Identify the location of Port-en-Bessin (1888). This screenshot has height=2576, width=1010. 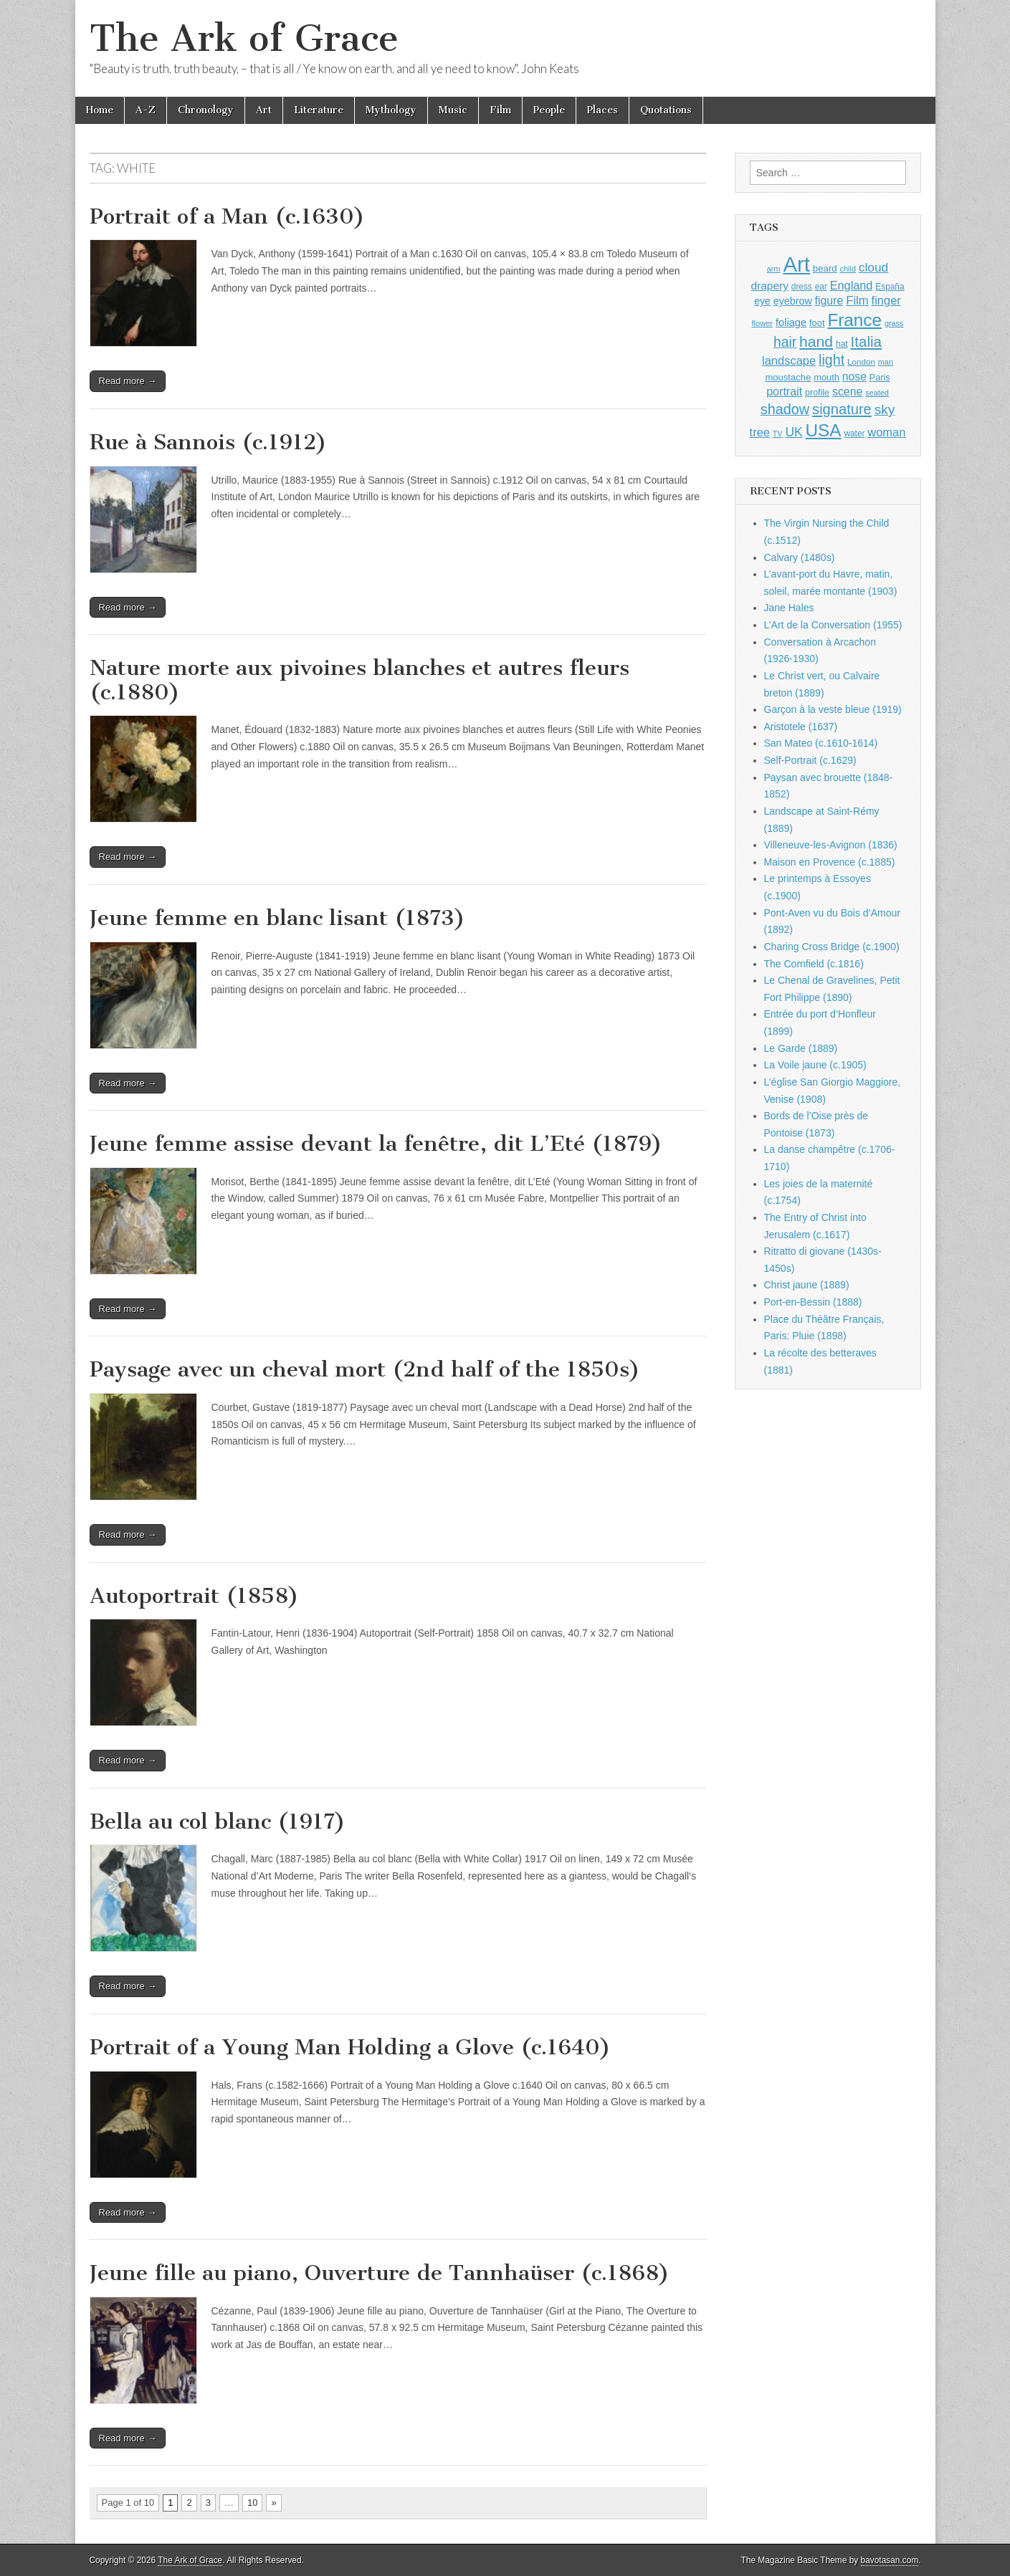
(813, 1302).